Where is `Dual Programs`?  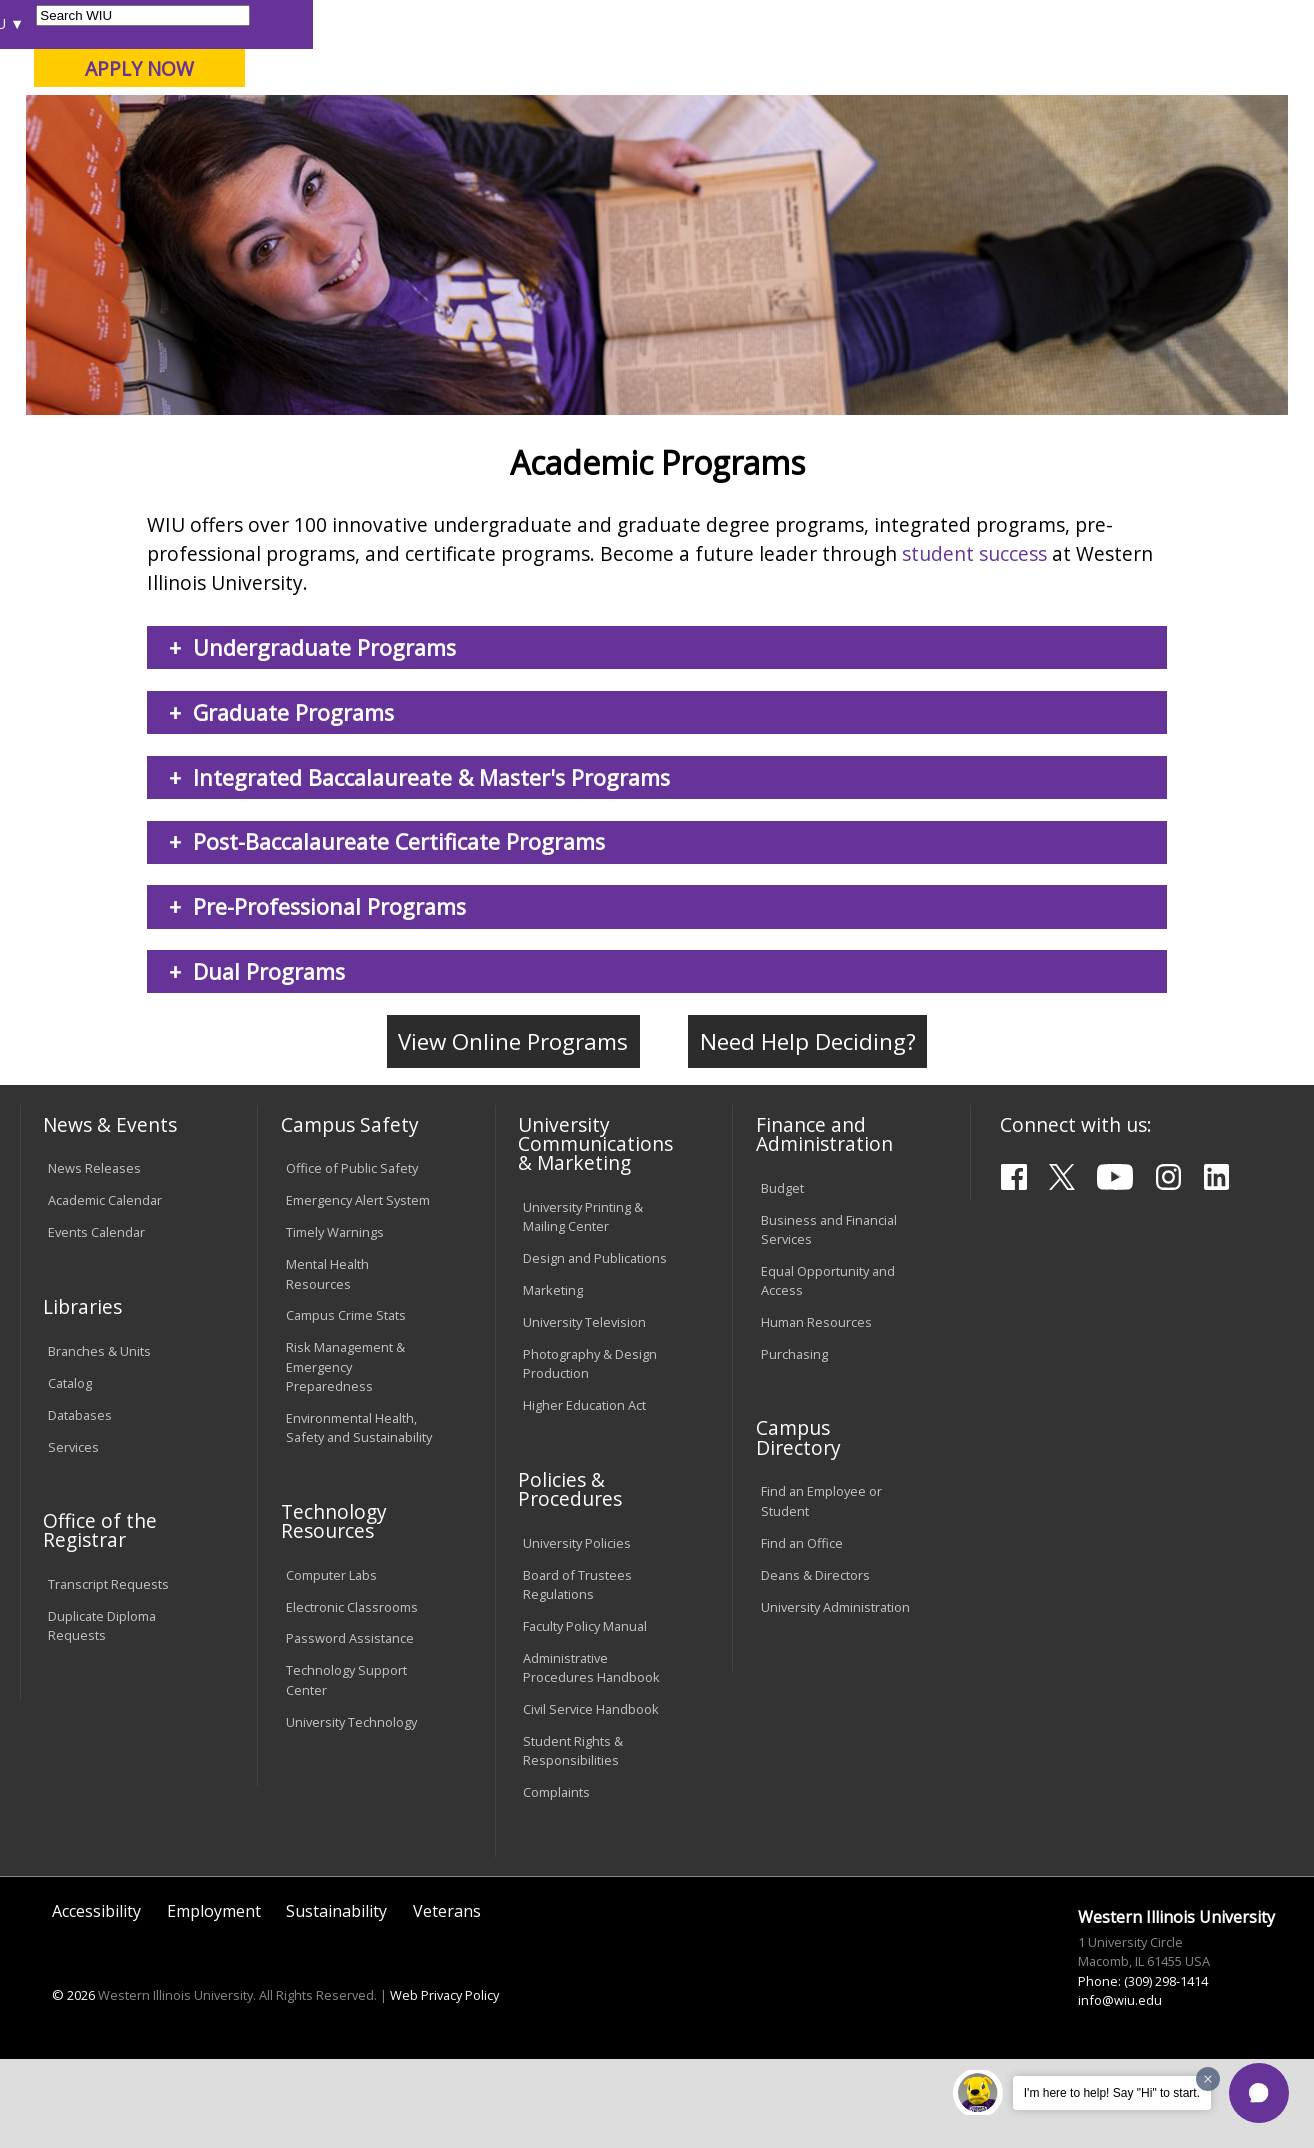 Dual Programs is located at coordinates (269, 1061).